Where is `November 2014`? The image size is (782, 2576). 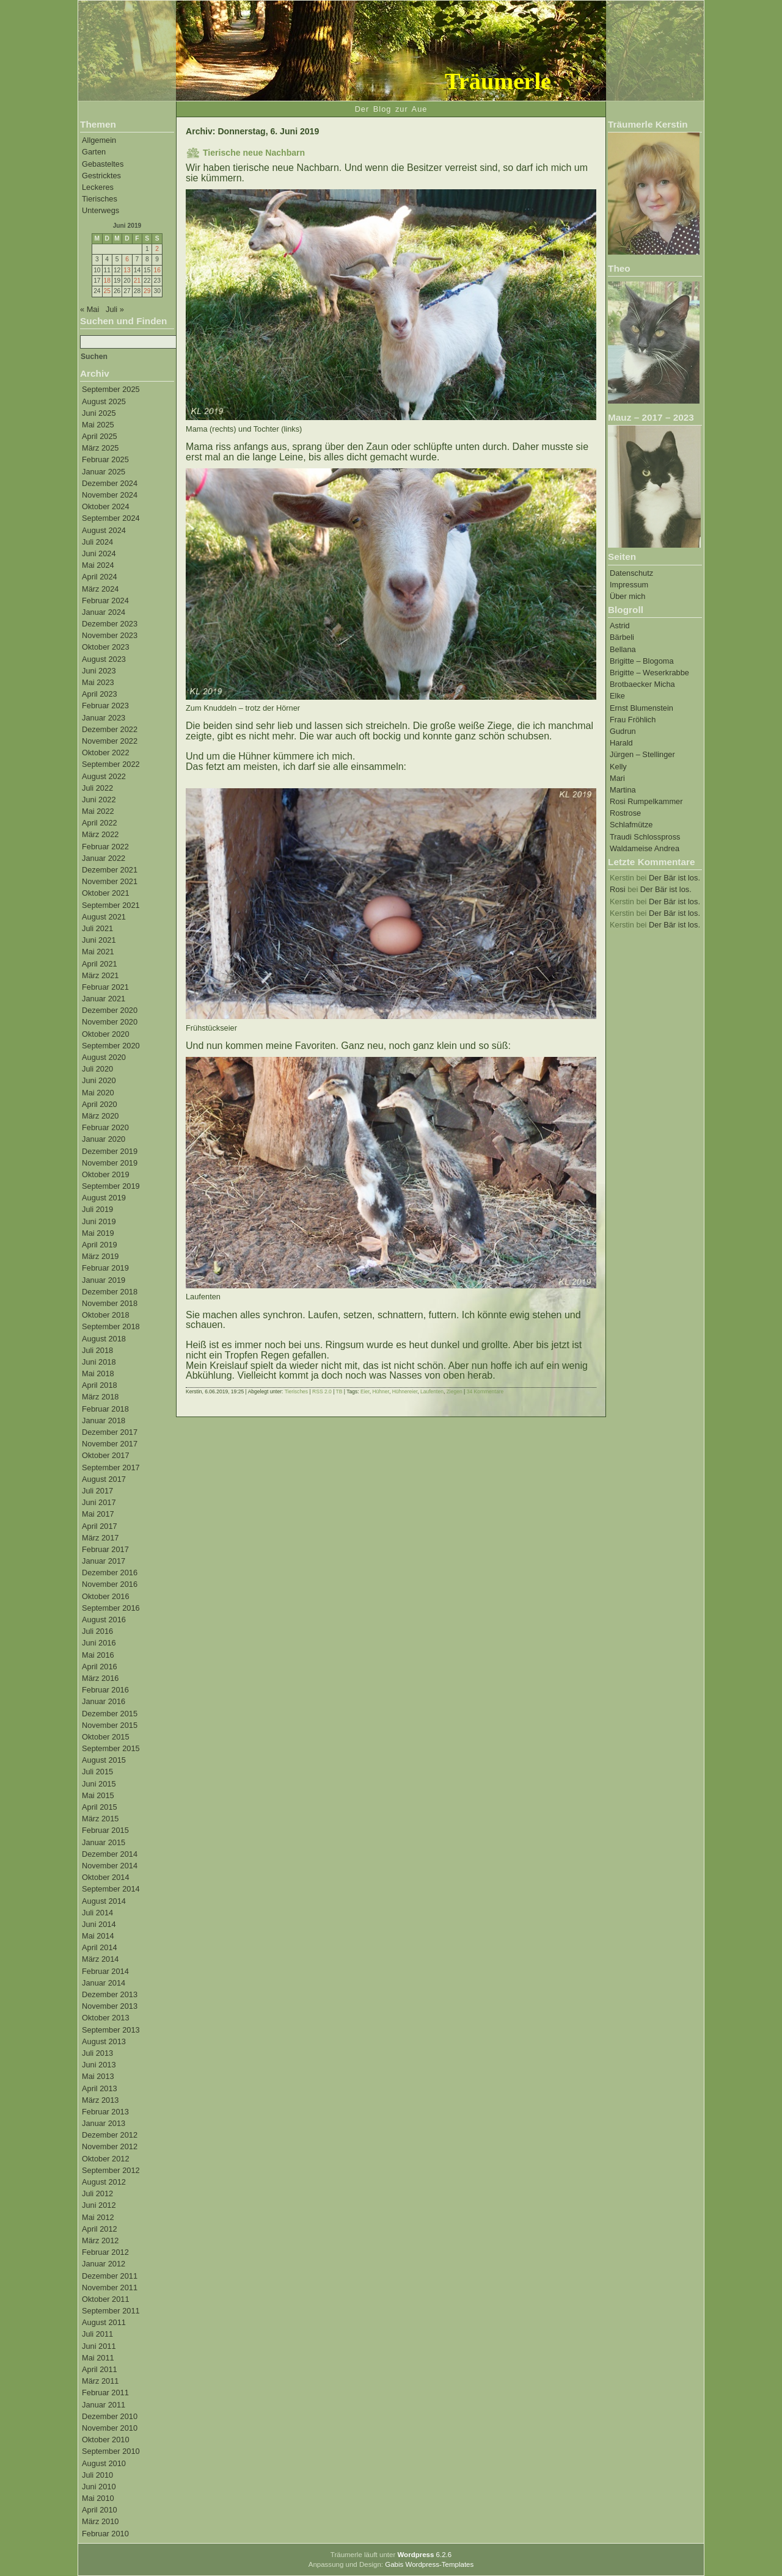 November 2014 is located at coordinates (109, 1865).